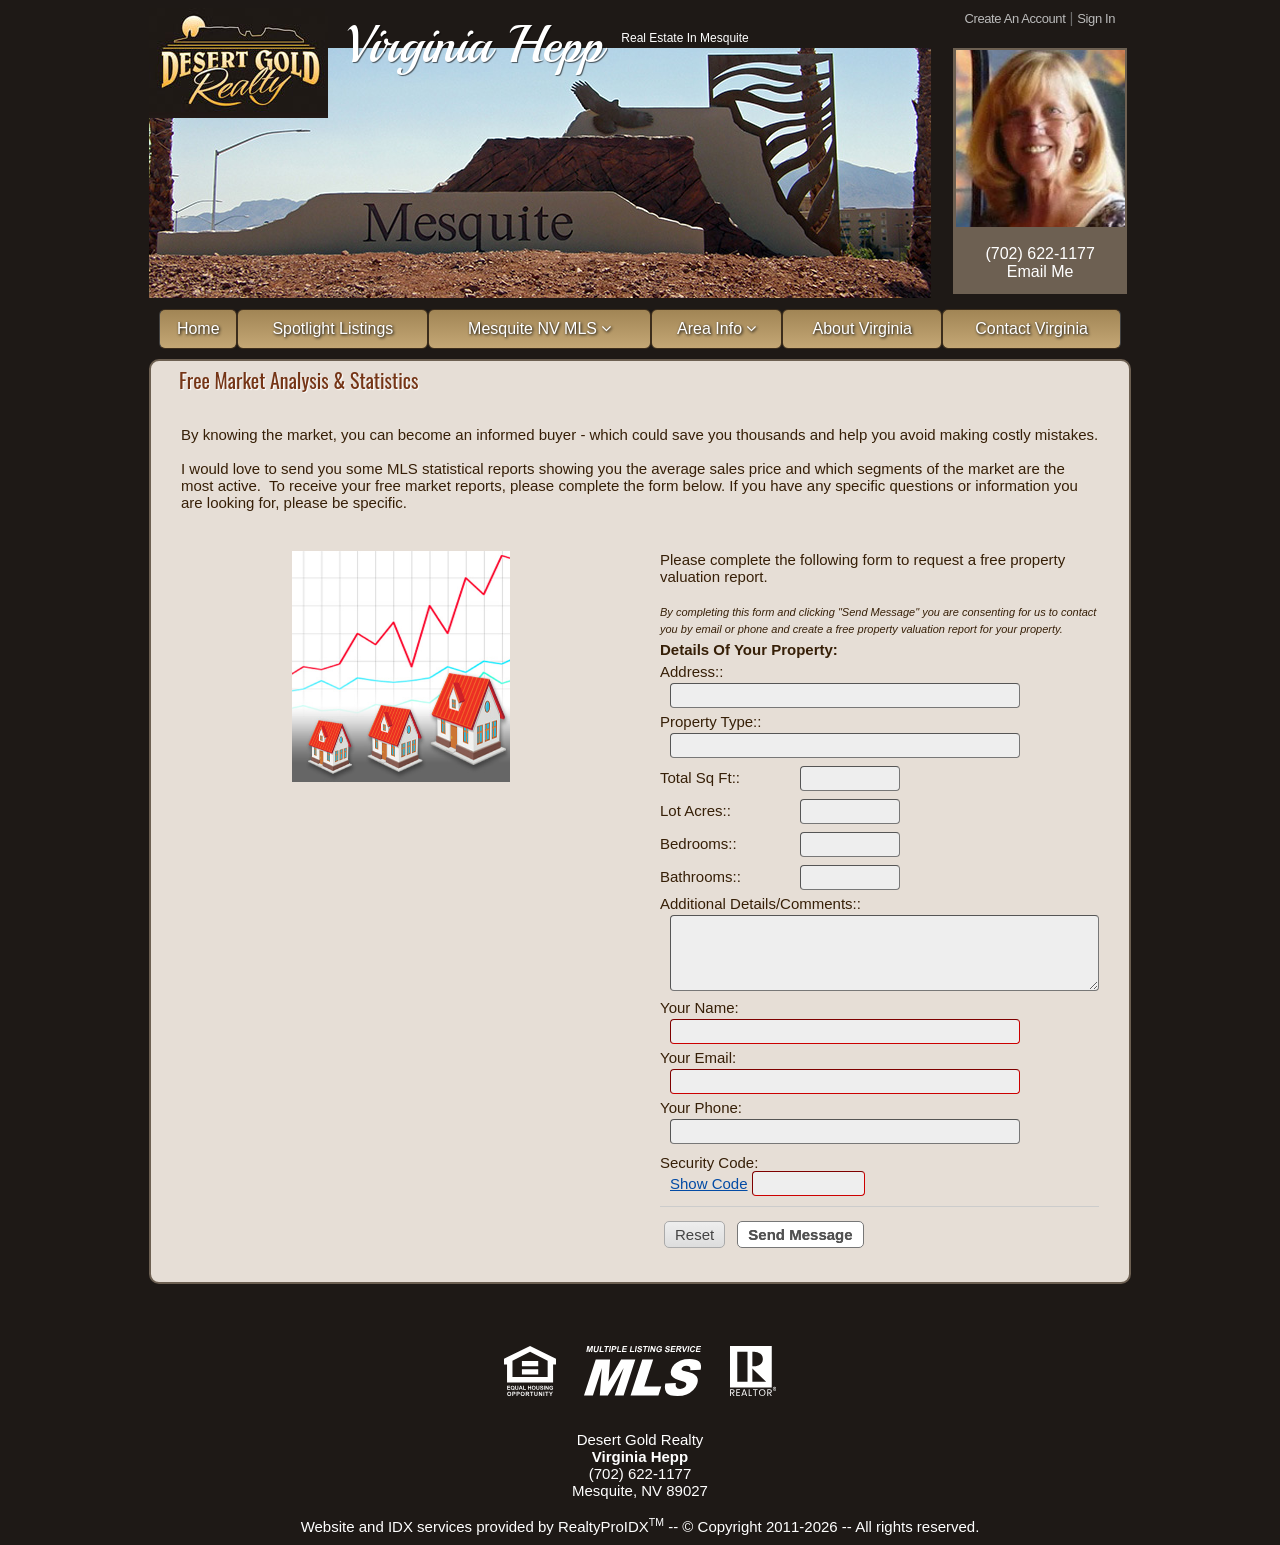 This screenshot has height=1545, width=1280. I want to click on Address::, so click(691, 671).